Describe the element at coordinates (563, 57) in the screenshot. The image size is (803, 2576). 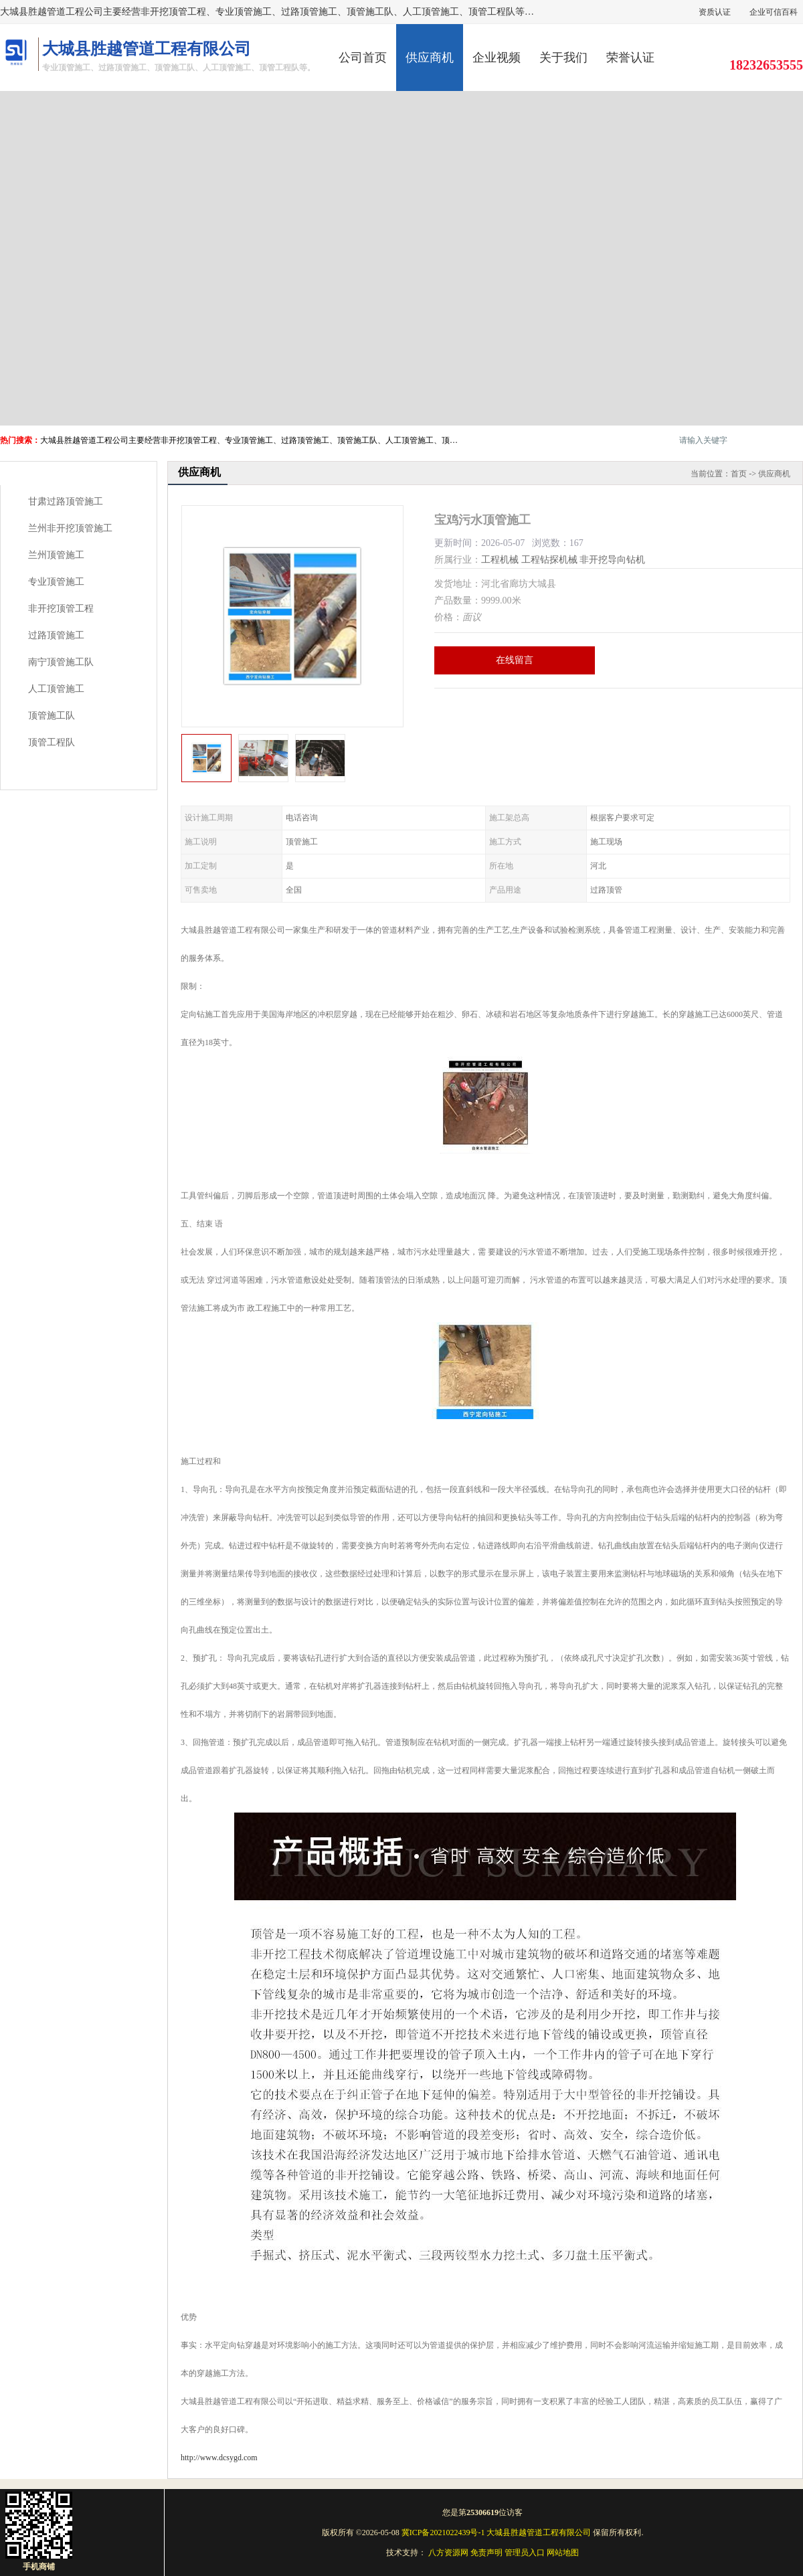
I see `关于我们` at that location.